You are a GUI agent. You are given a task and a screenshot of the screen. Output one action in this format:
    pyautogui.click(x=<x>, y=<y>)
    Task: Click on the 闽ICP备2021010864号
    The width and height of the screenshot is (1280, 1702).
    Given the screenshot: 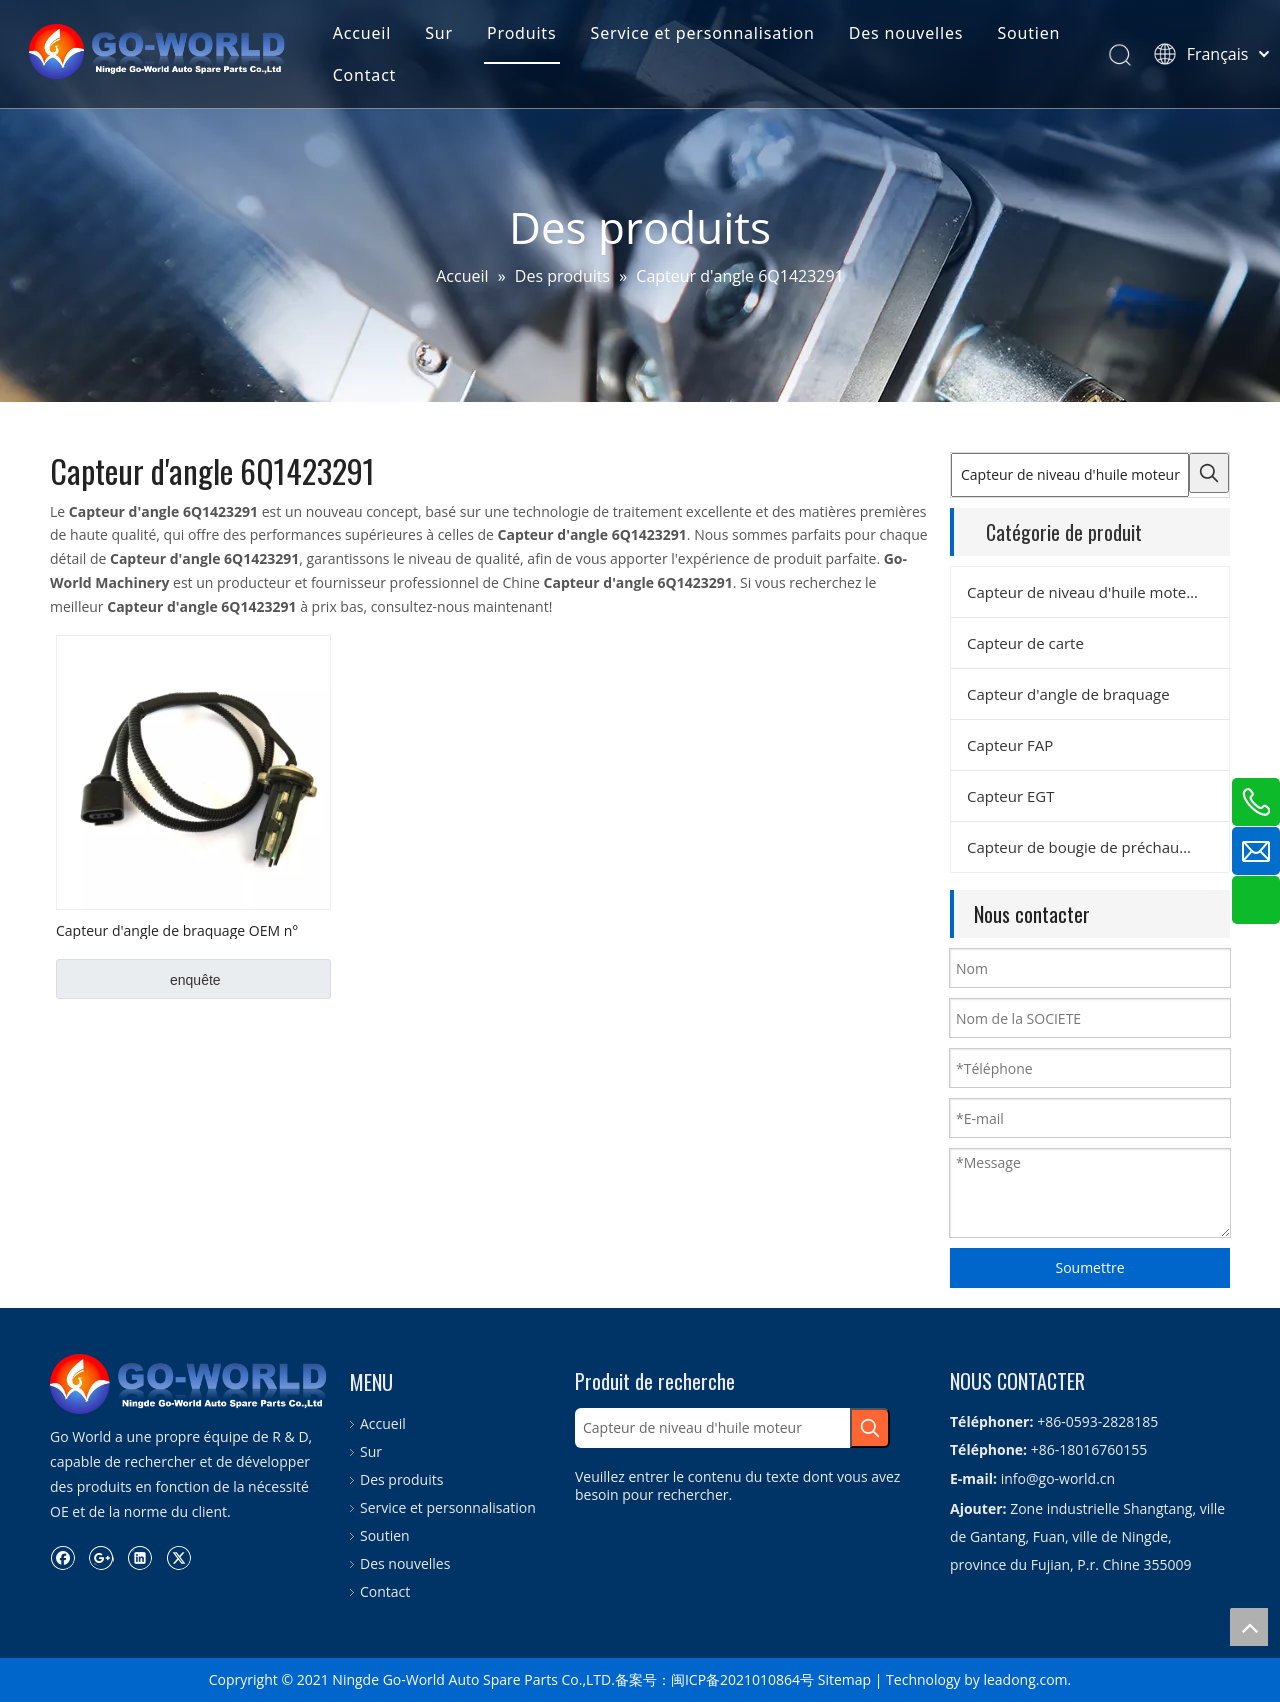 What is the action you would take?
    pyautogui.click(x=742, y=1679)
    